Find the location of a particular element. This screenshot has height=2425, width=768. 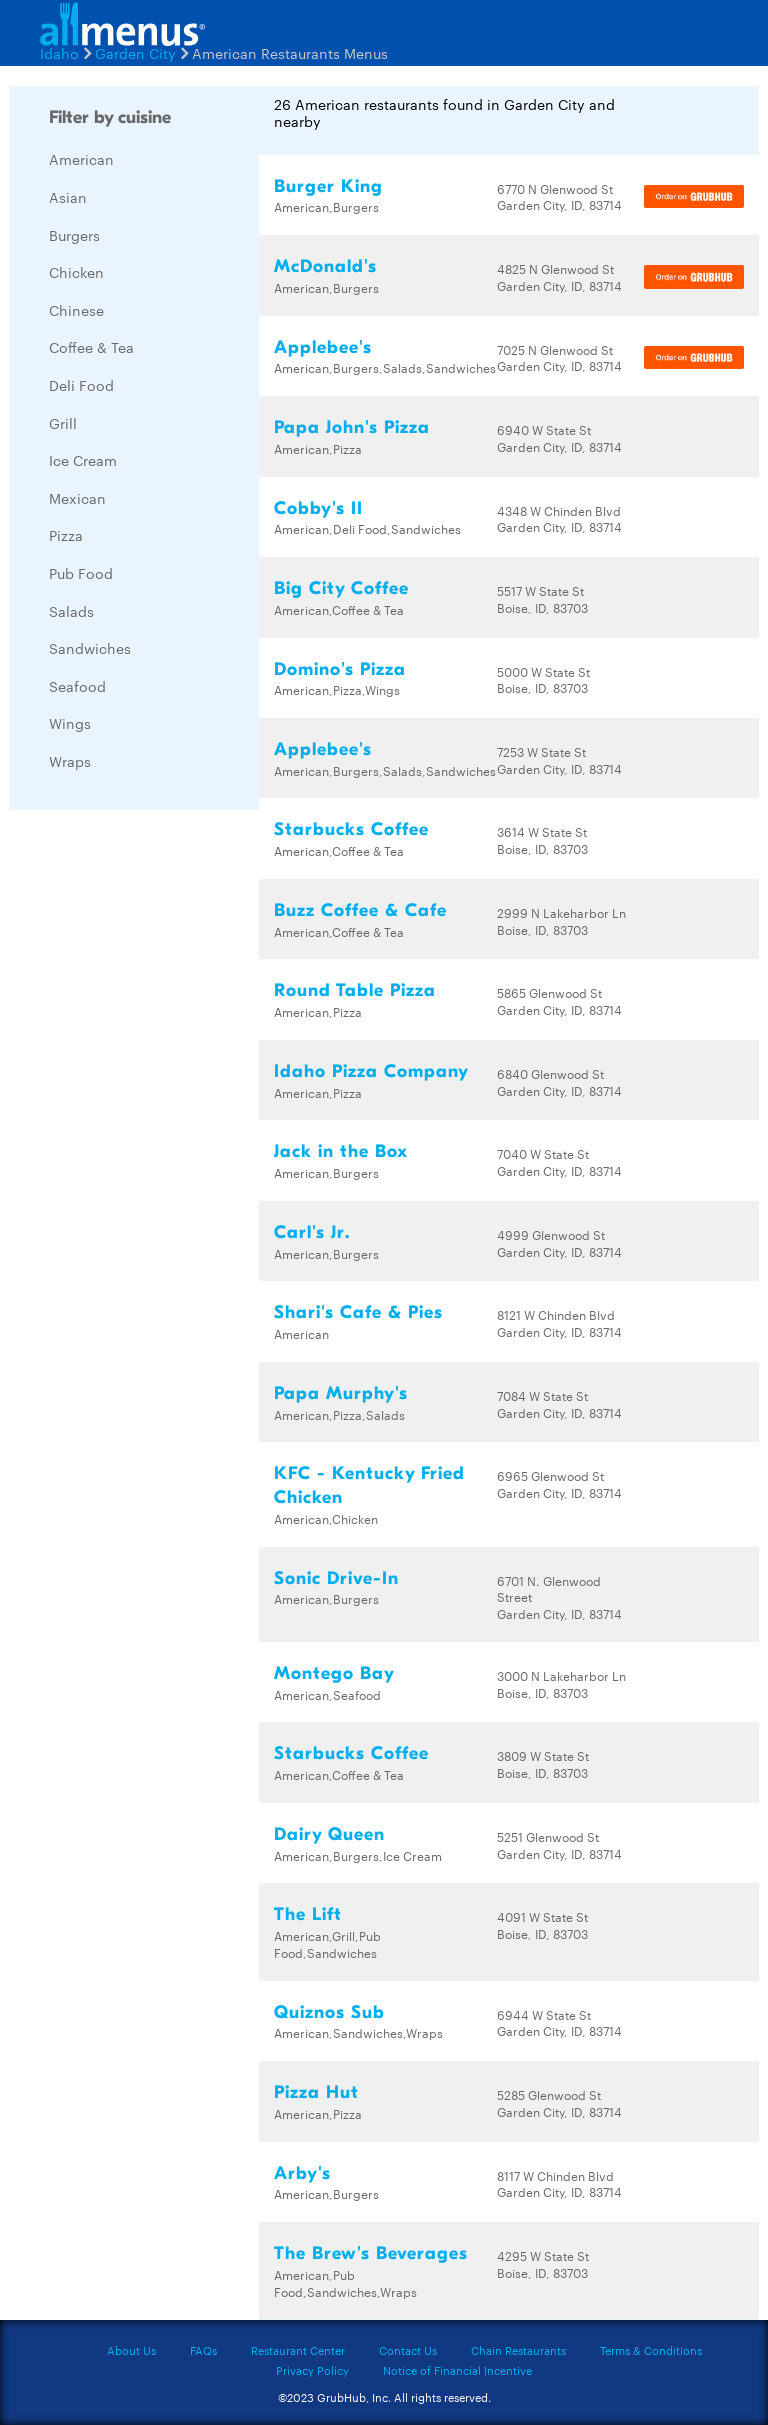

Pizza is located at coordinates (66, 535).